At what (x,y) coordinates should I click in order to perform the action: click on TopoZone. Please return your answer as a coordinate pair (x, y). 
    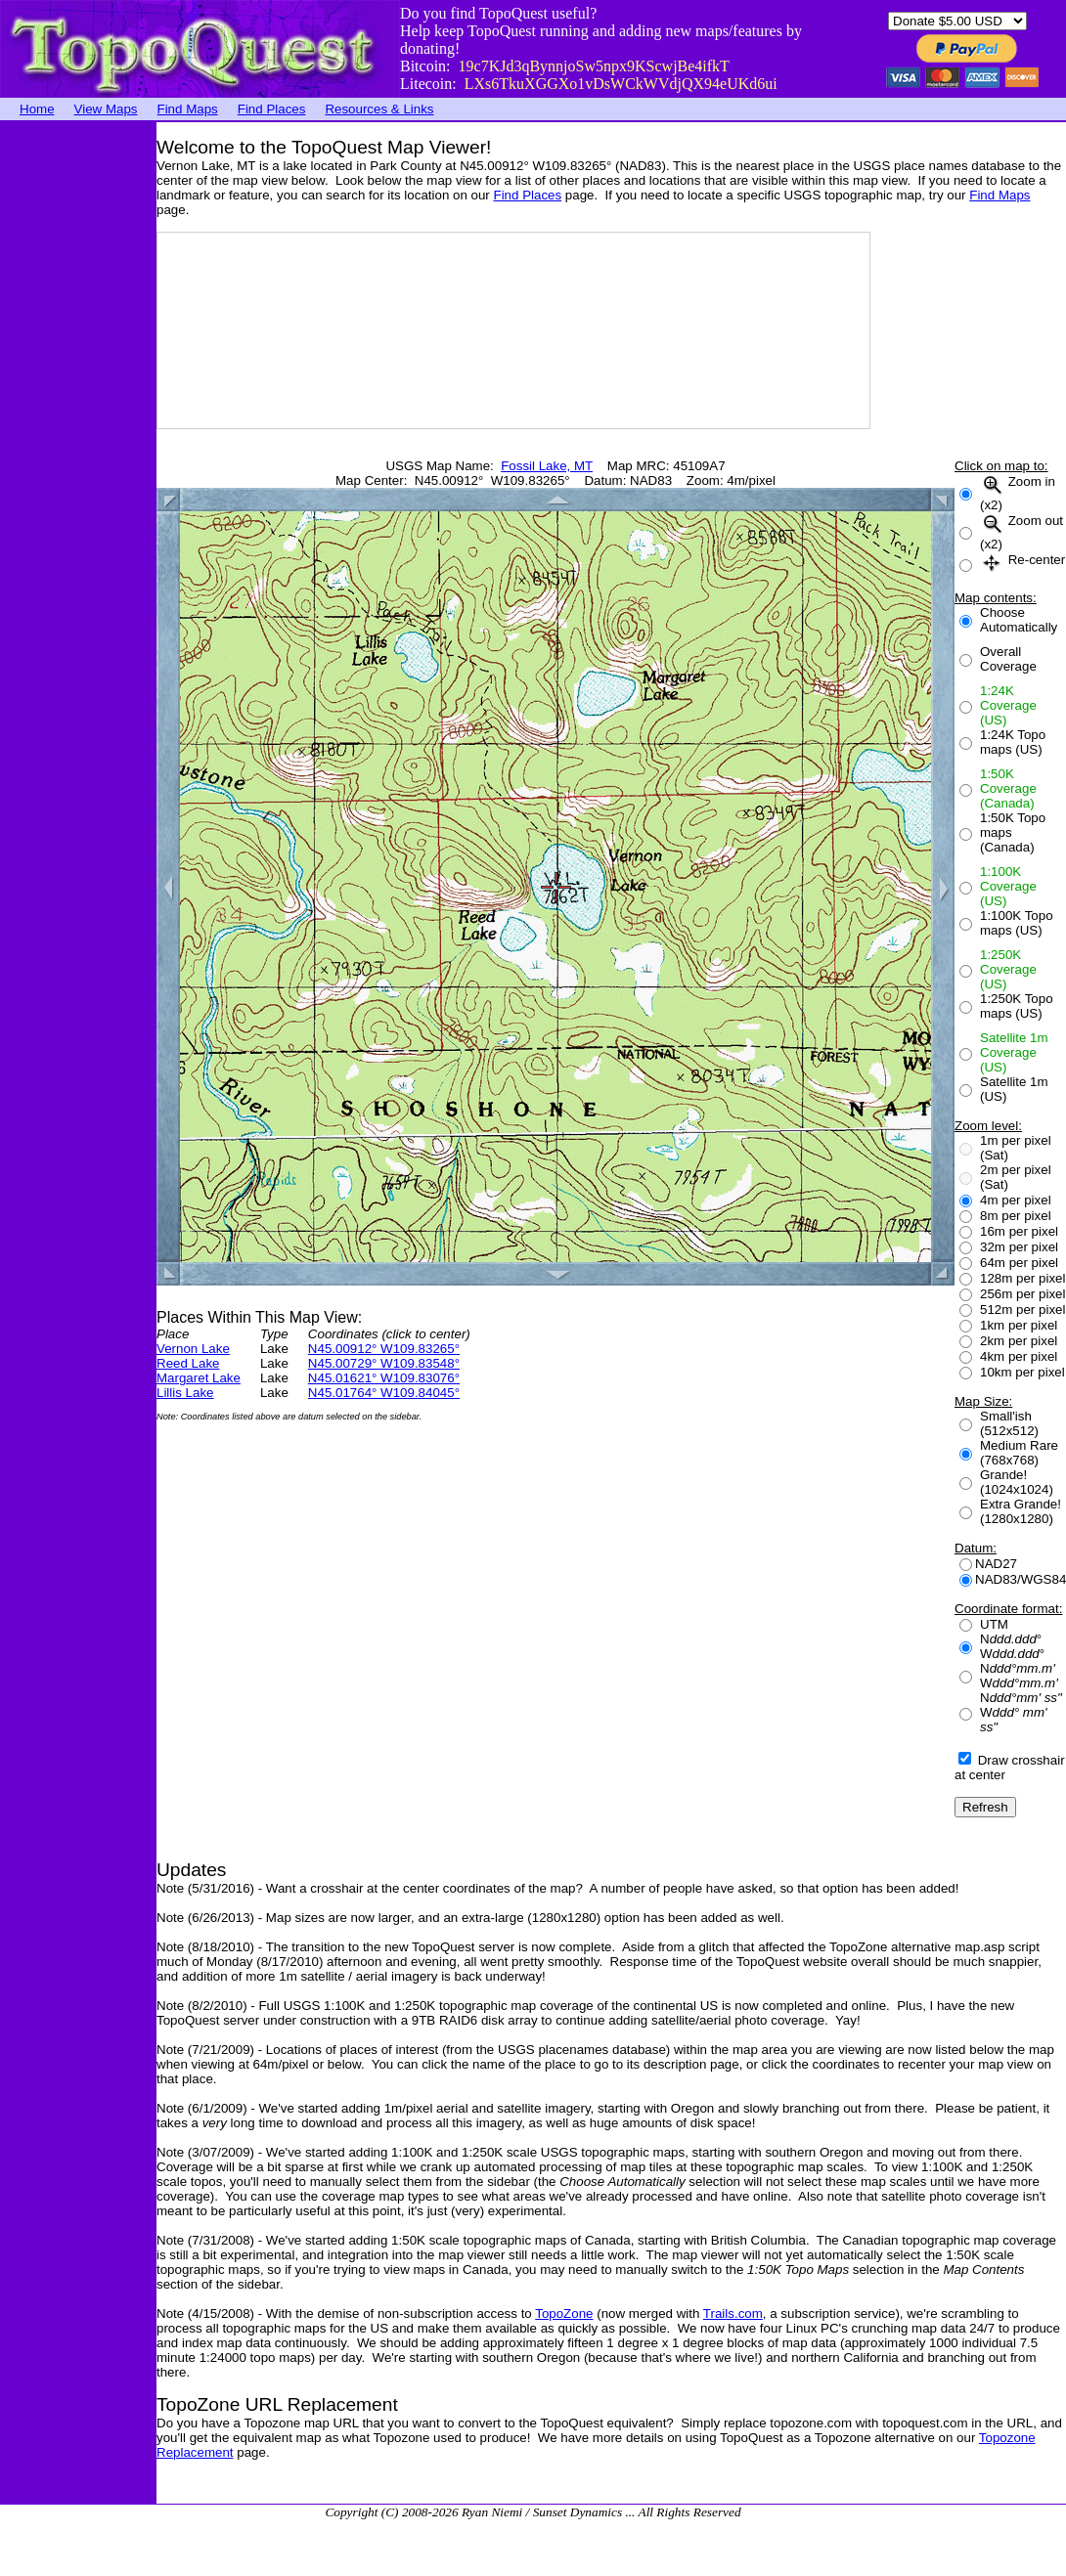
    Looking at the image, I should click on (564, 2313).